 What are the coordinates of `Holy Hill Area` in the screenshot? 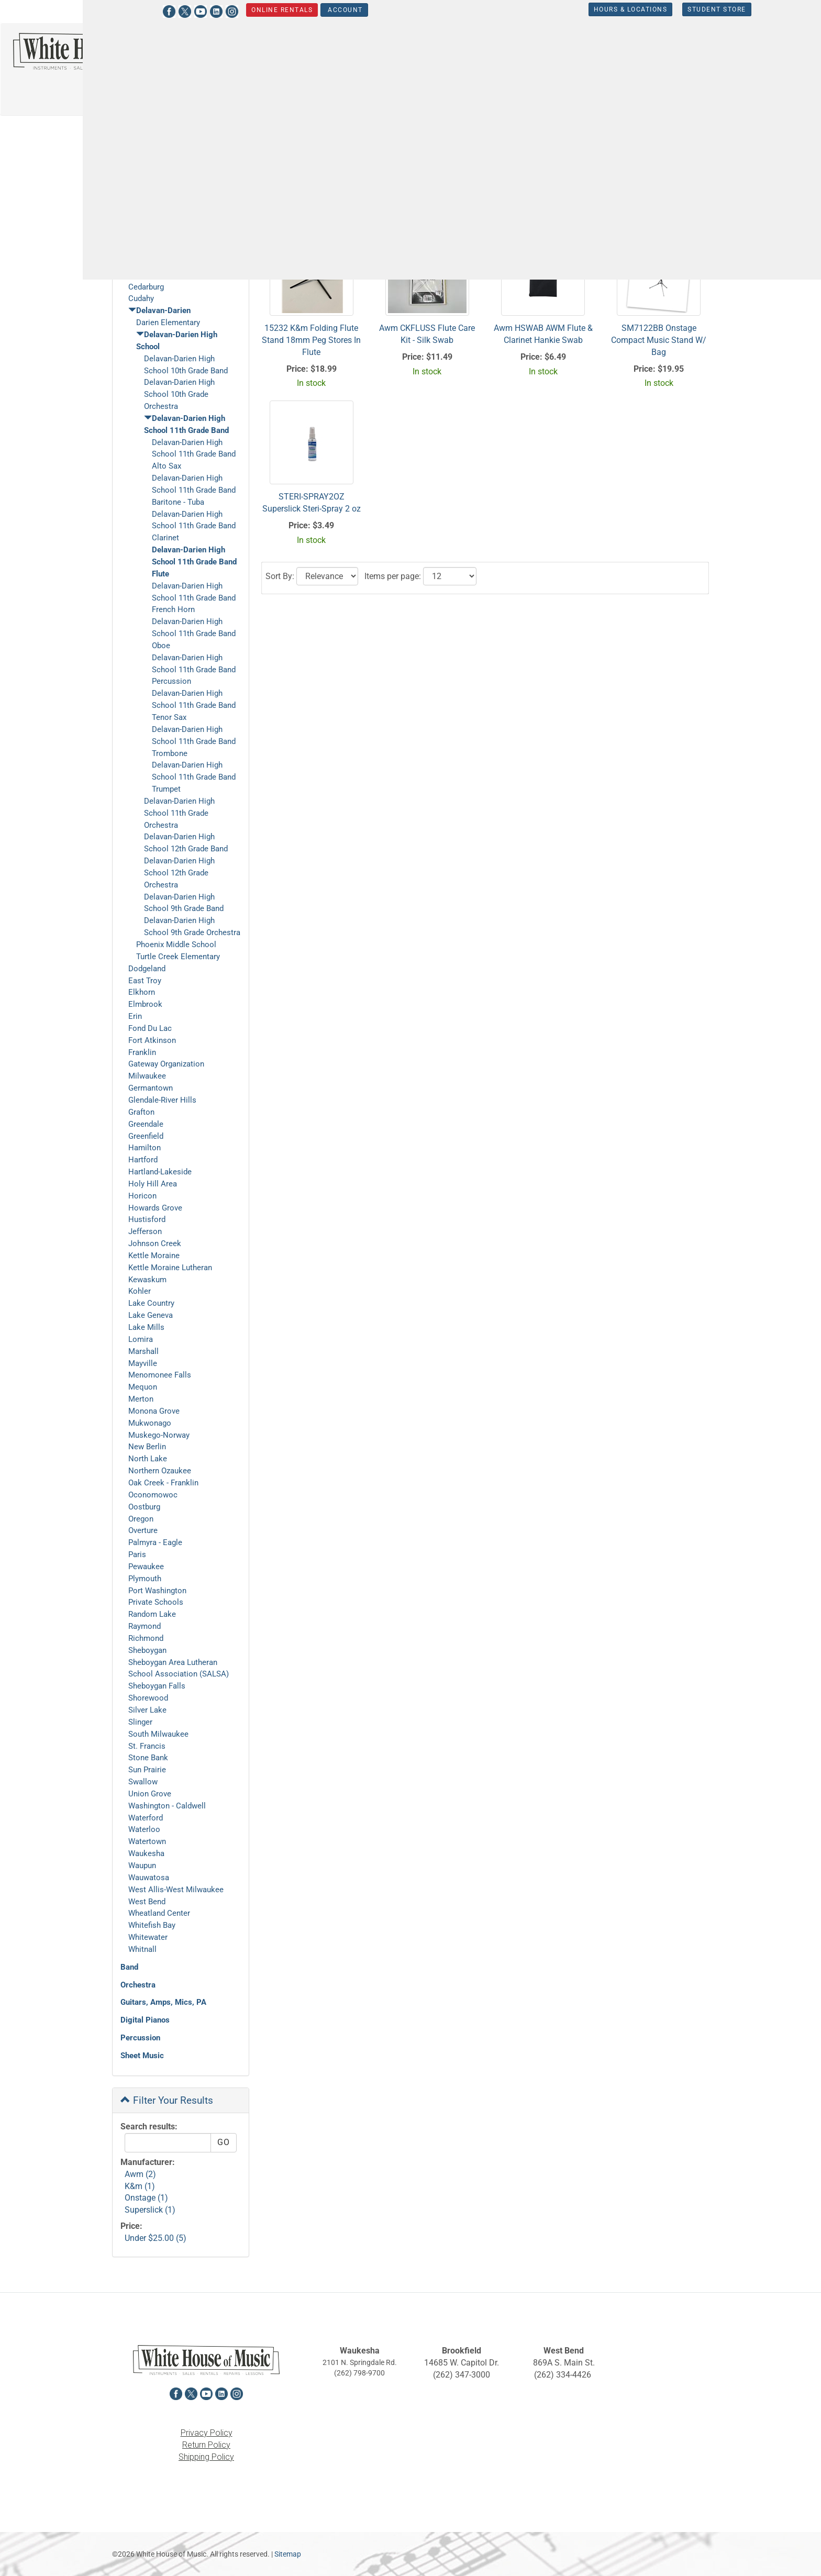 It's located at (152, 1184).